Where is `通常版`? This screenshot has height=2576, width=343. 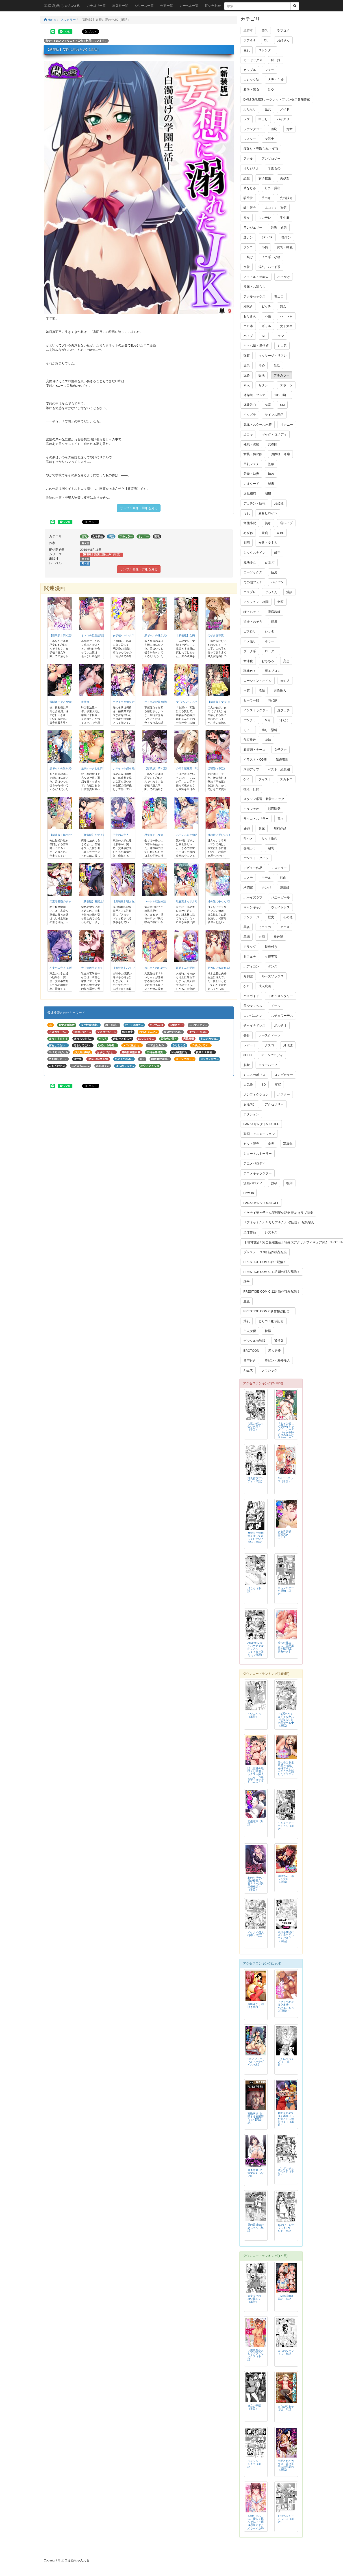
通常版 is located at coordinates (279, 1341).